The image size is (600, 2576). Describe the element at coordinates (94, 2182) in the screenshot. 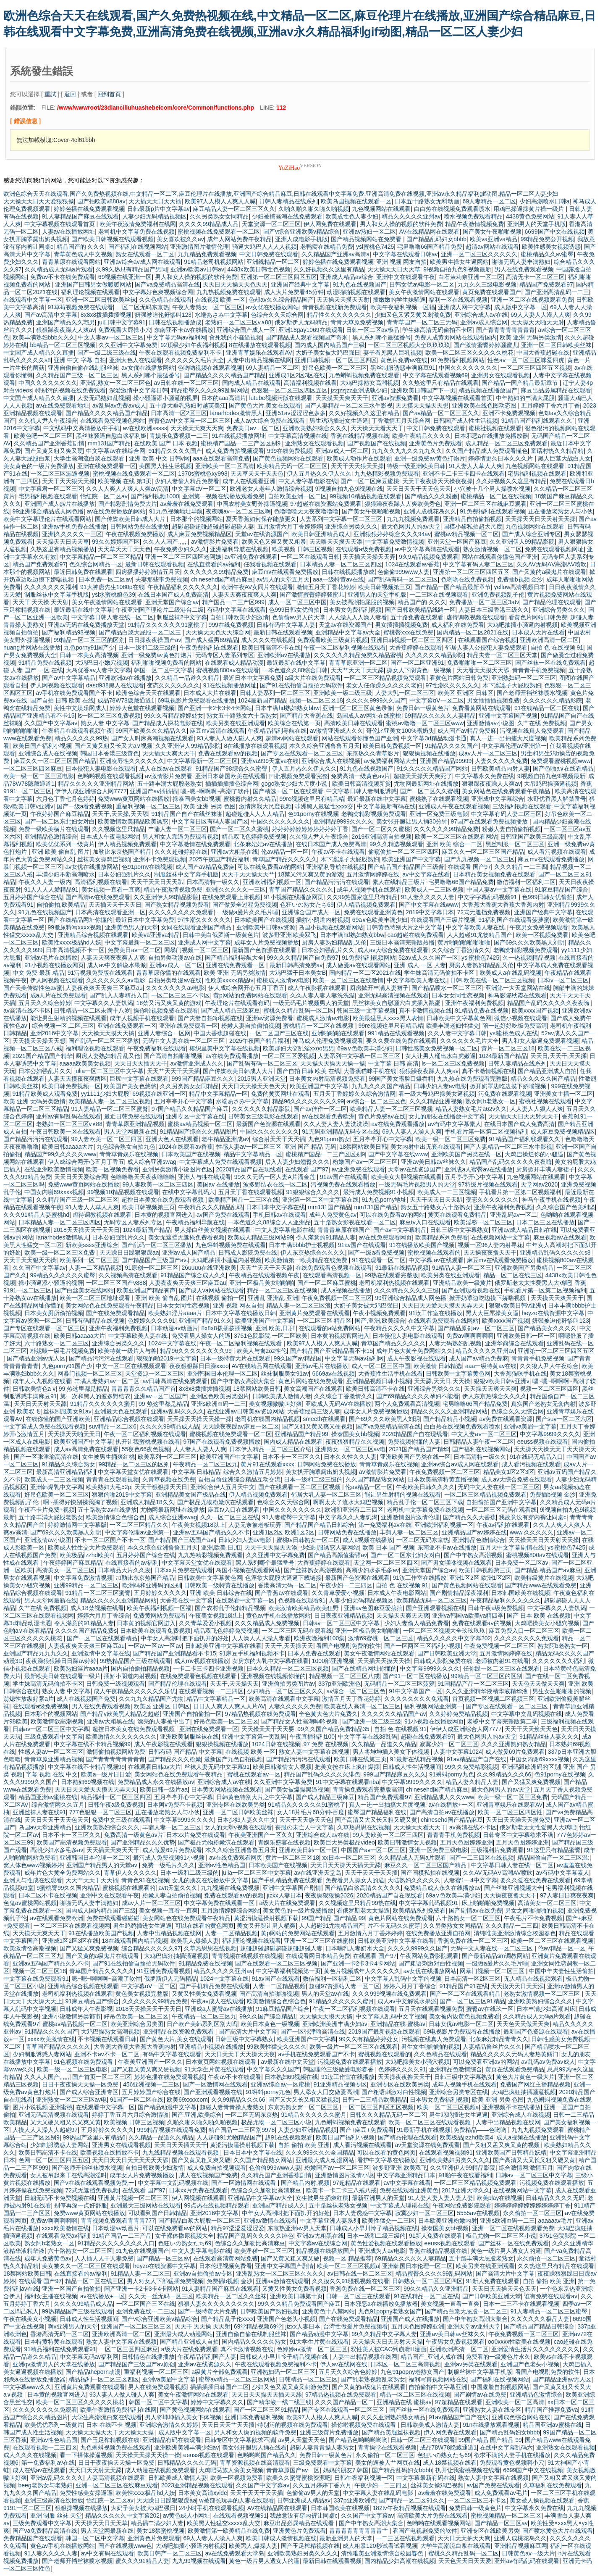

I see `国产v在线在线观看视频免费,一` at that location.